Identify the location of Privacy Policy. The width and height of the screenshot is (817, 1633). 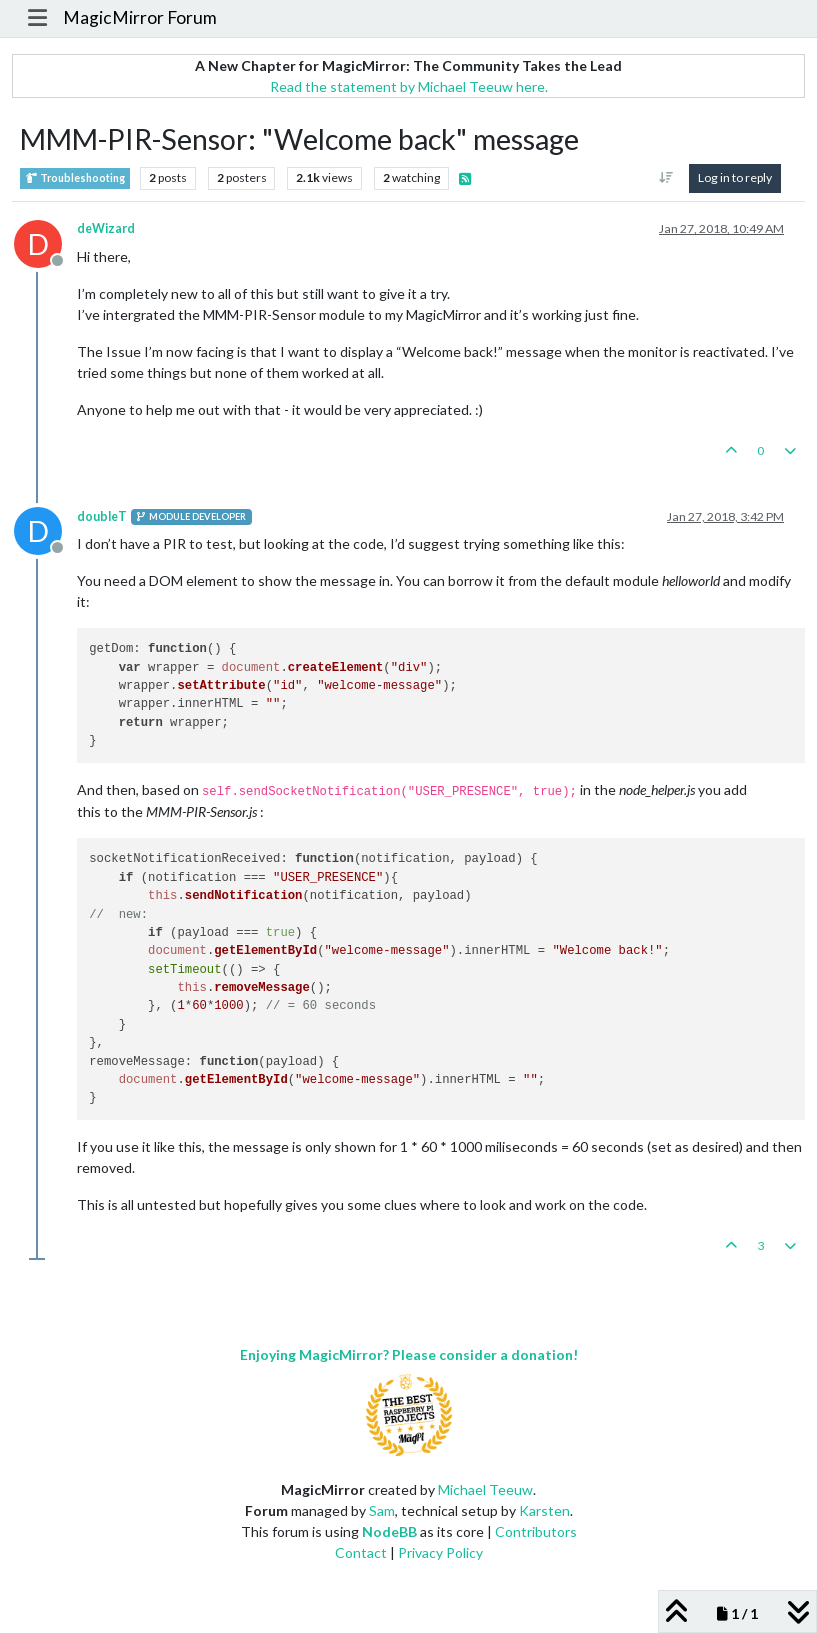
(440, 1552).